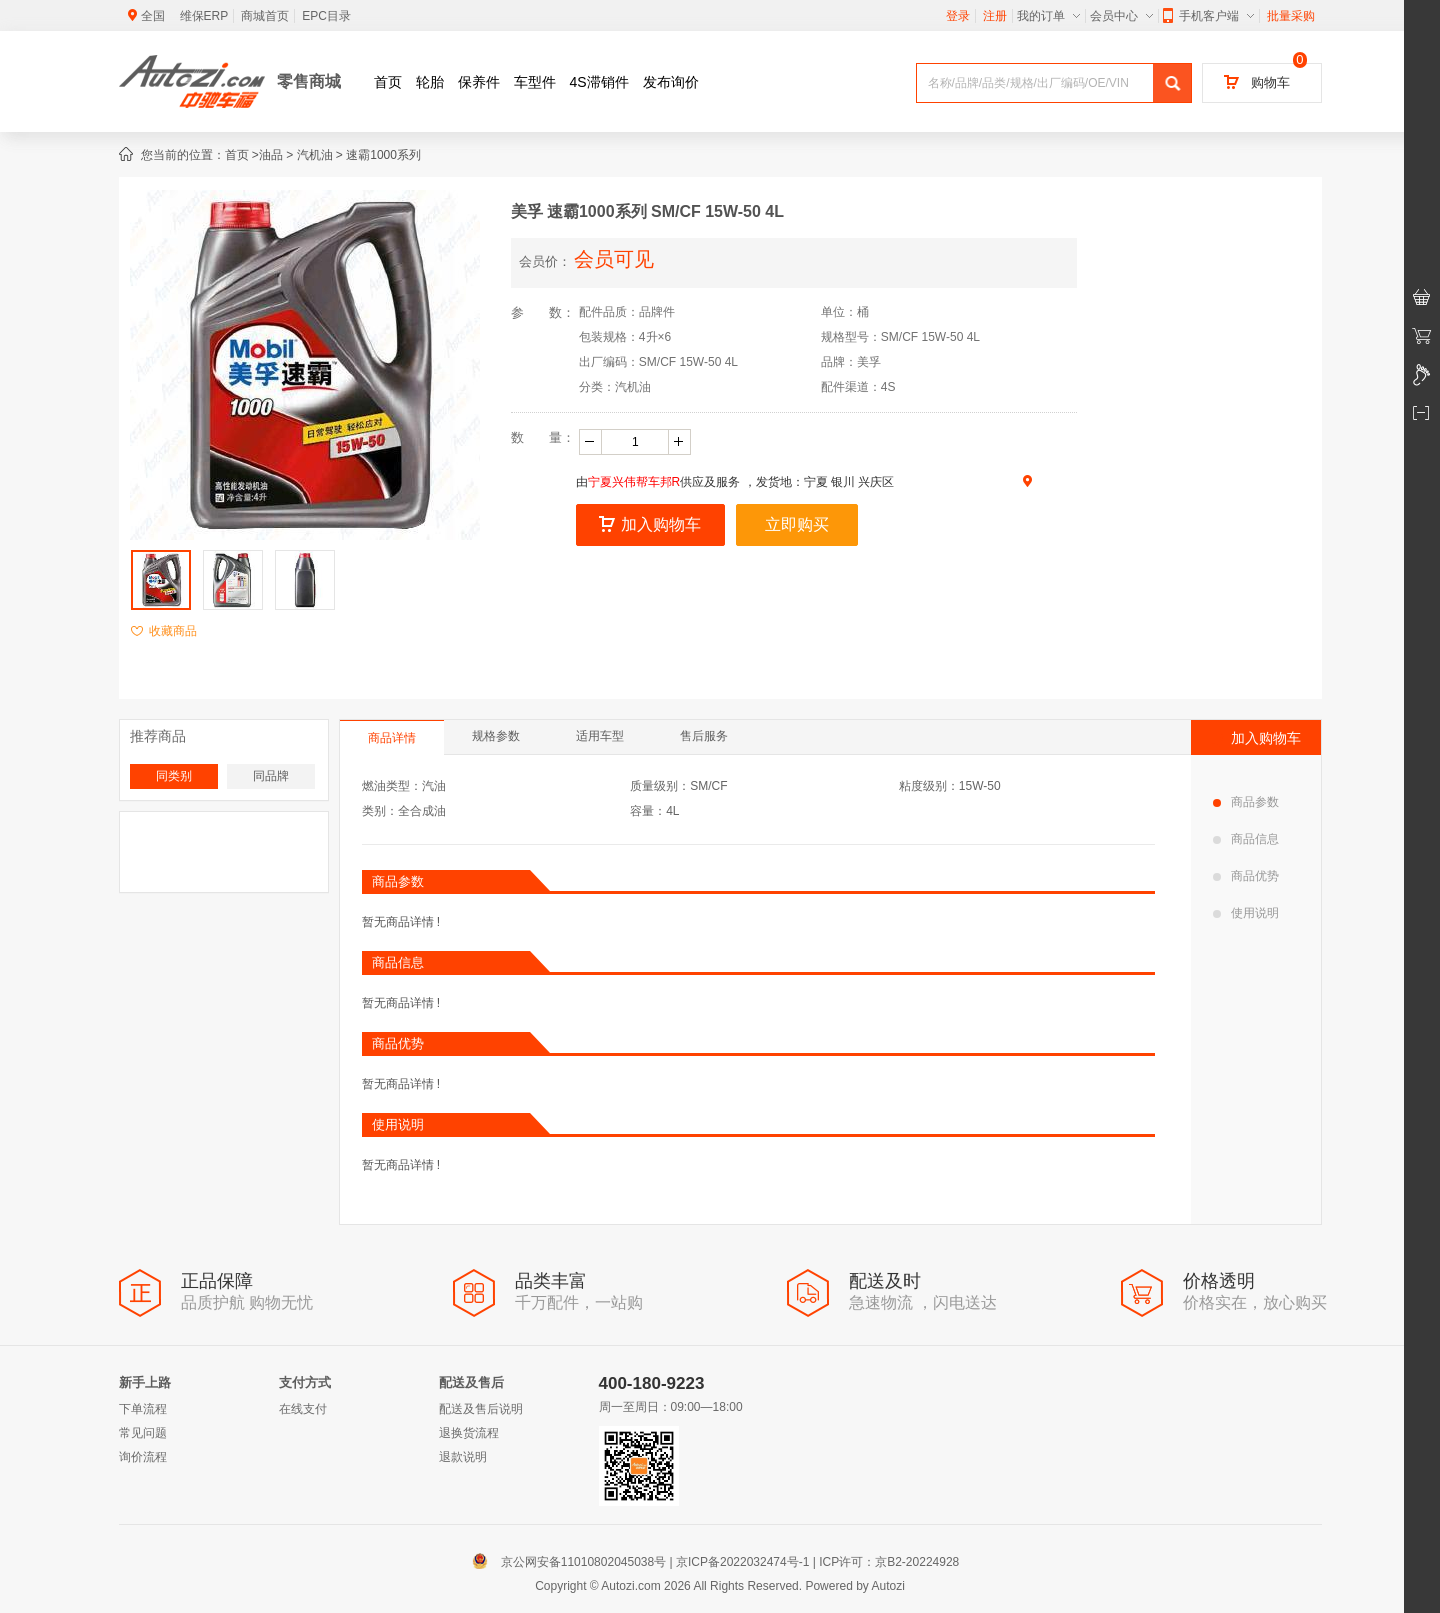 The image size is (1440, 1613). What do you see at coordinates (143, 1409) in the screenshot?
I see `下单流程` at bounding box center [143, 1409].